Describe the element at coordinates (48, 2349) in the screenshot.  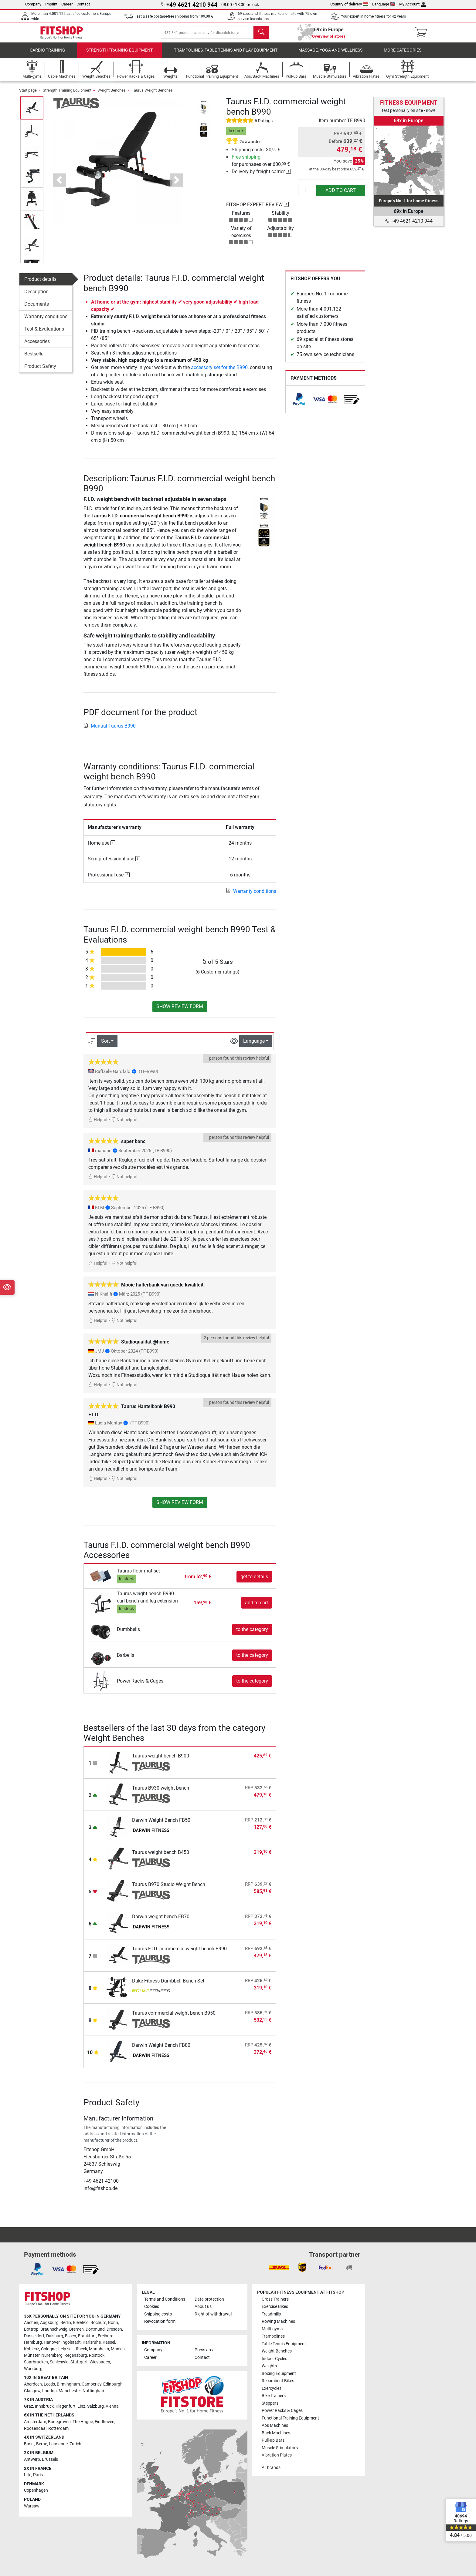
I see `Cologne [link]` at that location.